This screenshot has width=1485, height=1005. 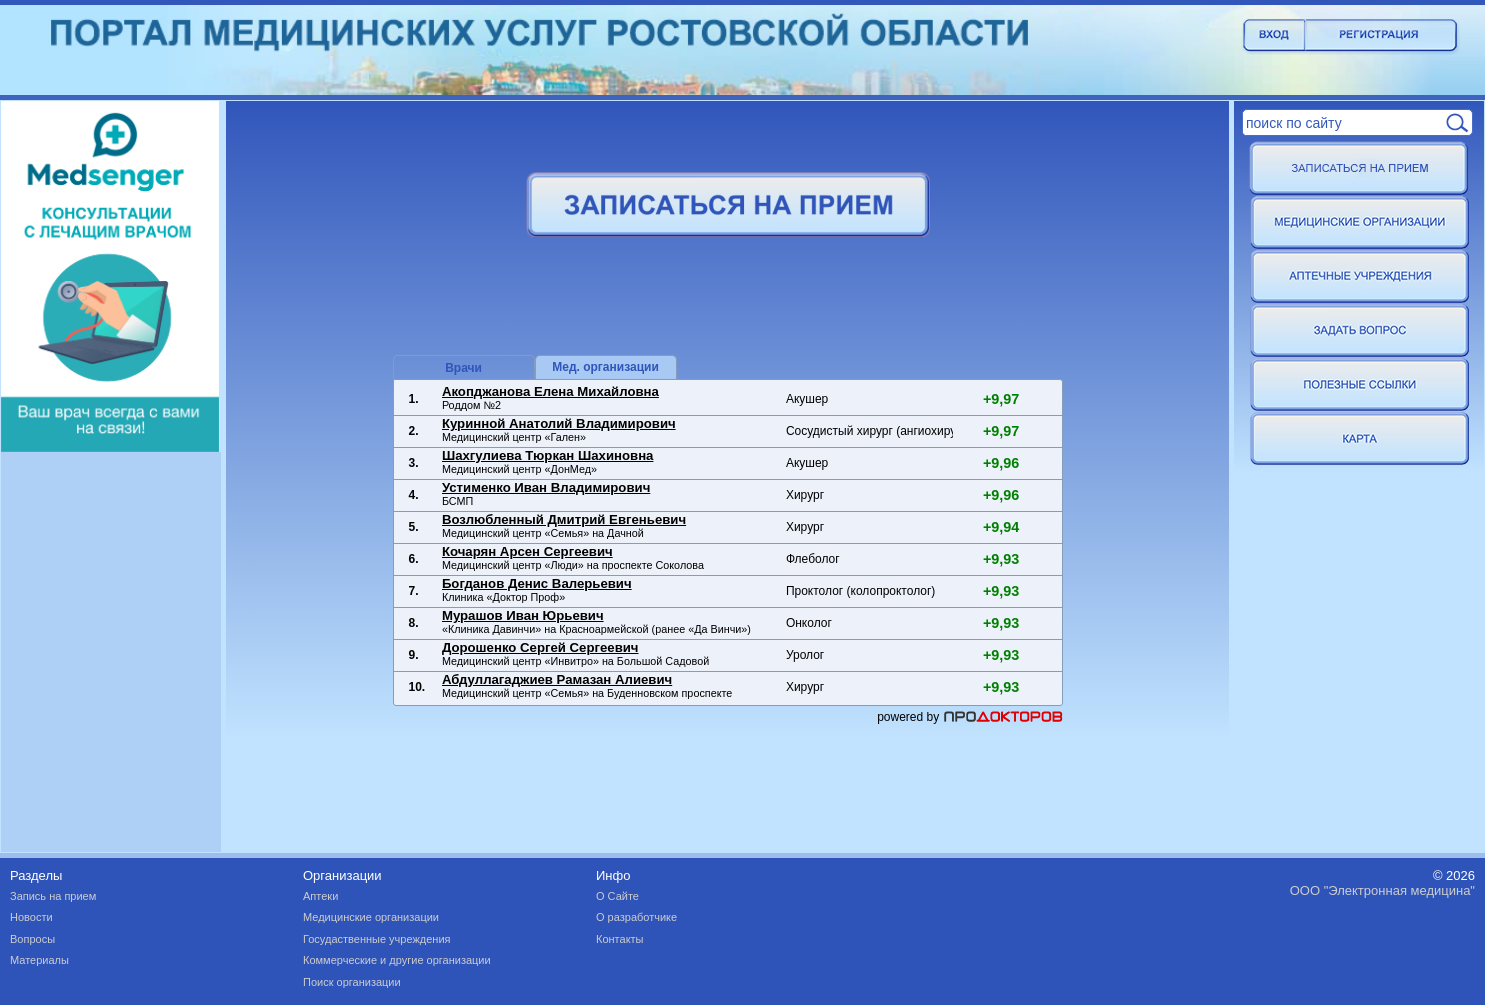 What do you see at coordinates (397, 960) in the screenshot?
I see `Коммерческие и другие организации` at bounding box center [397, 960].